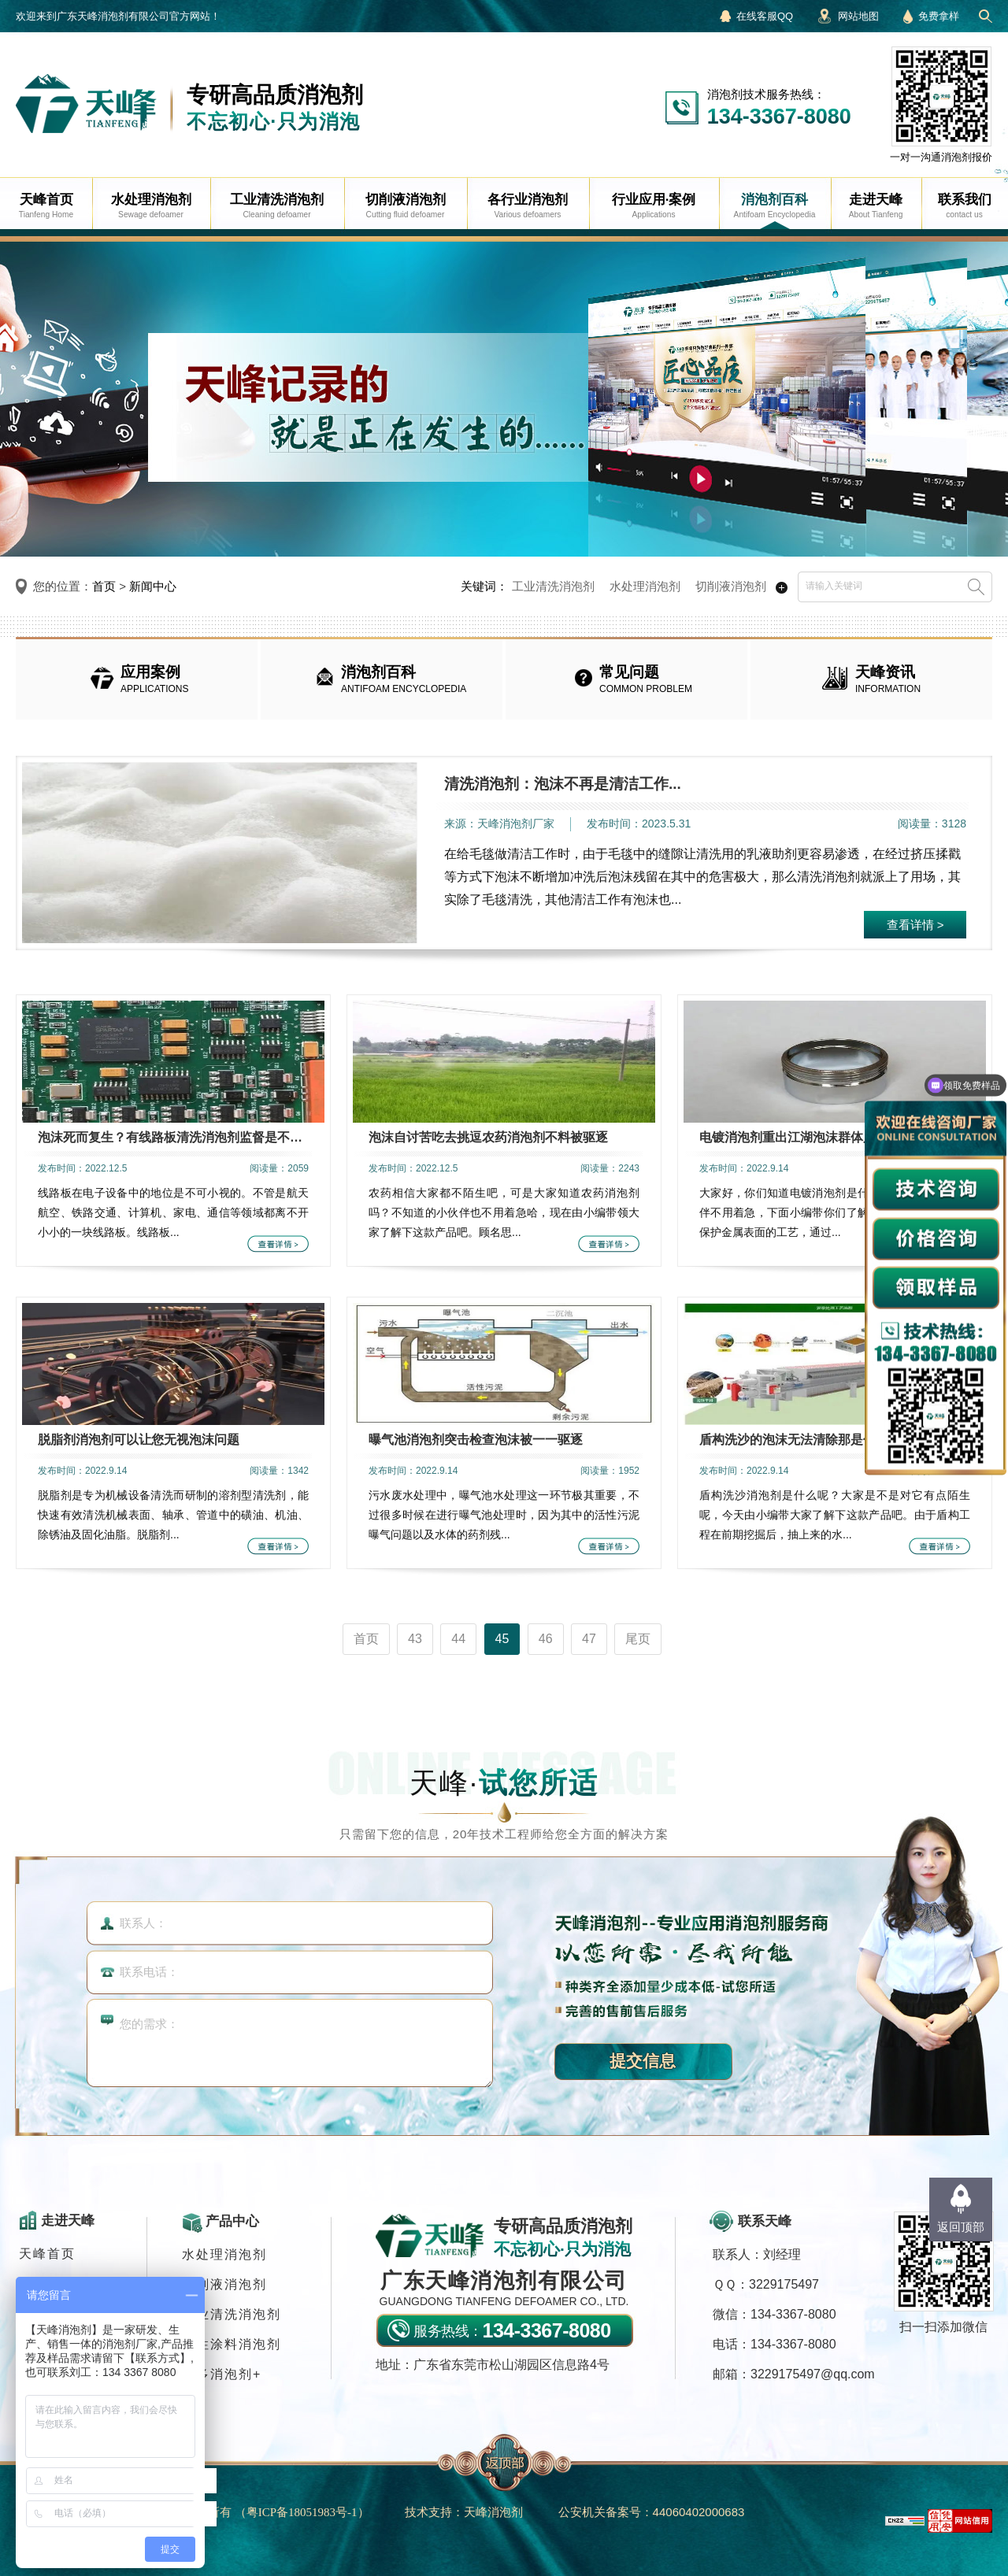  What do you see at coordinates (47, 2253) in the screenshot?
I see `天峰首页` at bounding box center [47, 2253].